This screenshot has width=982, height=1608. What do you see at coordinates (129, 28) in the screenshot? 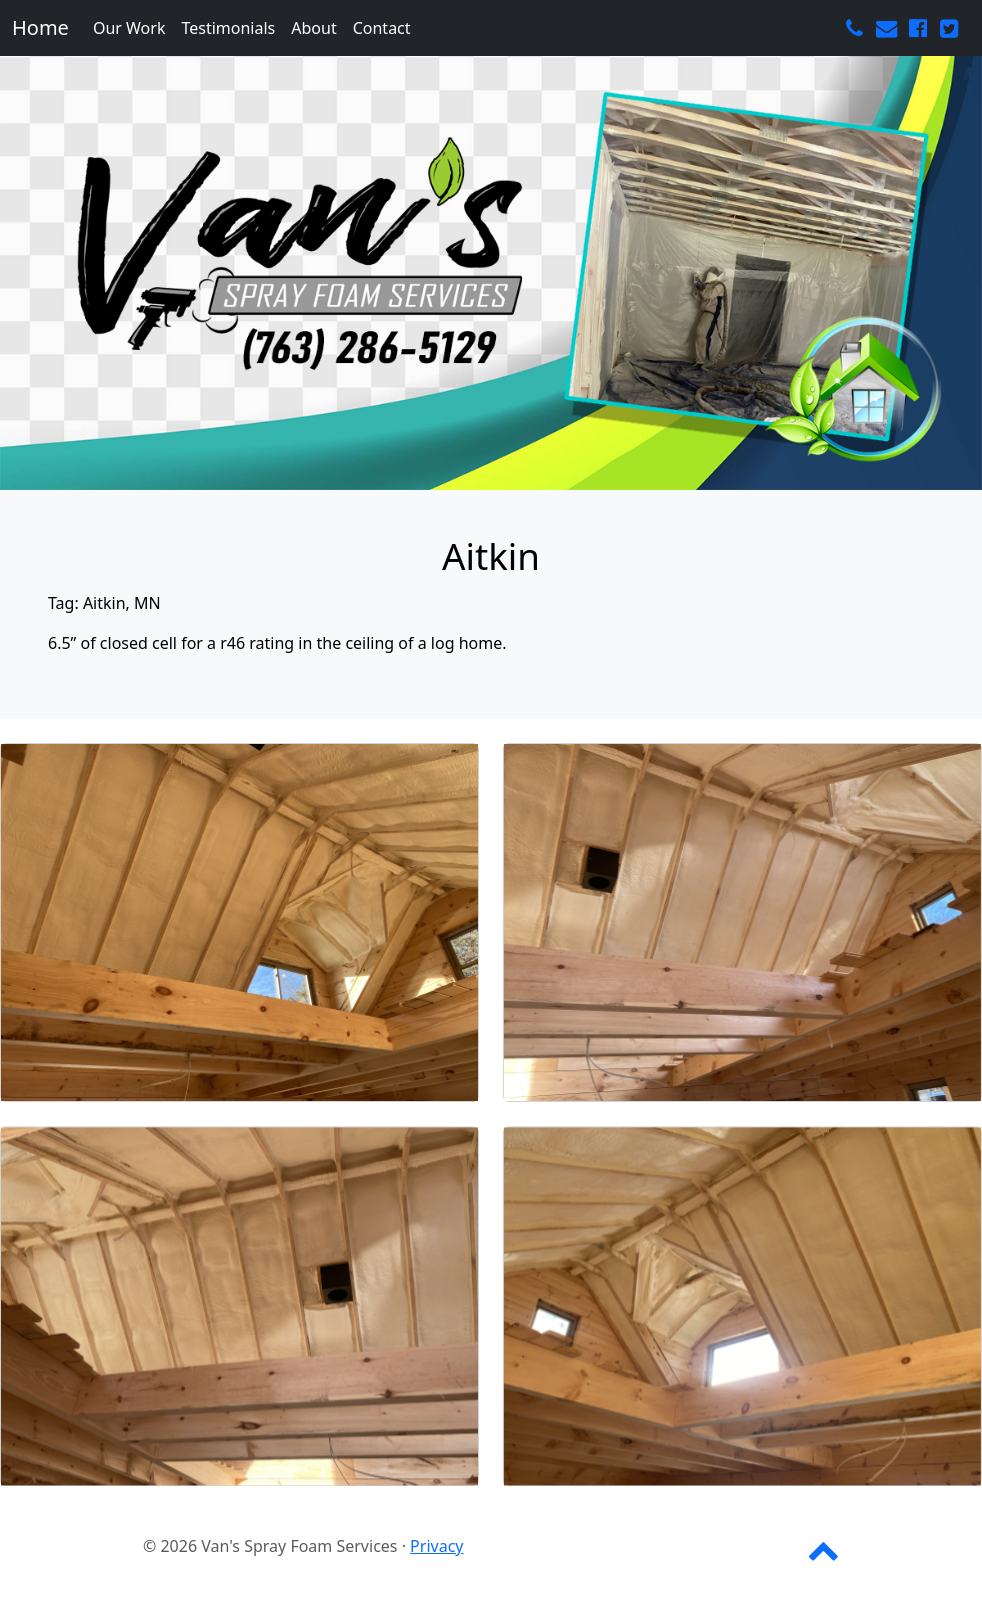
I see `Our Work` at bounding box center [129, 28].